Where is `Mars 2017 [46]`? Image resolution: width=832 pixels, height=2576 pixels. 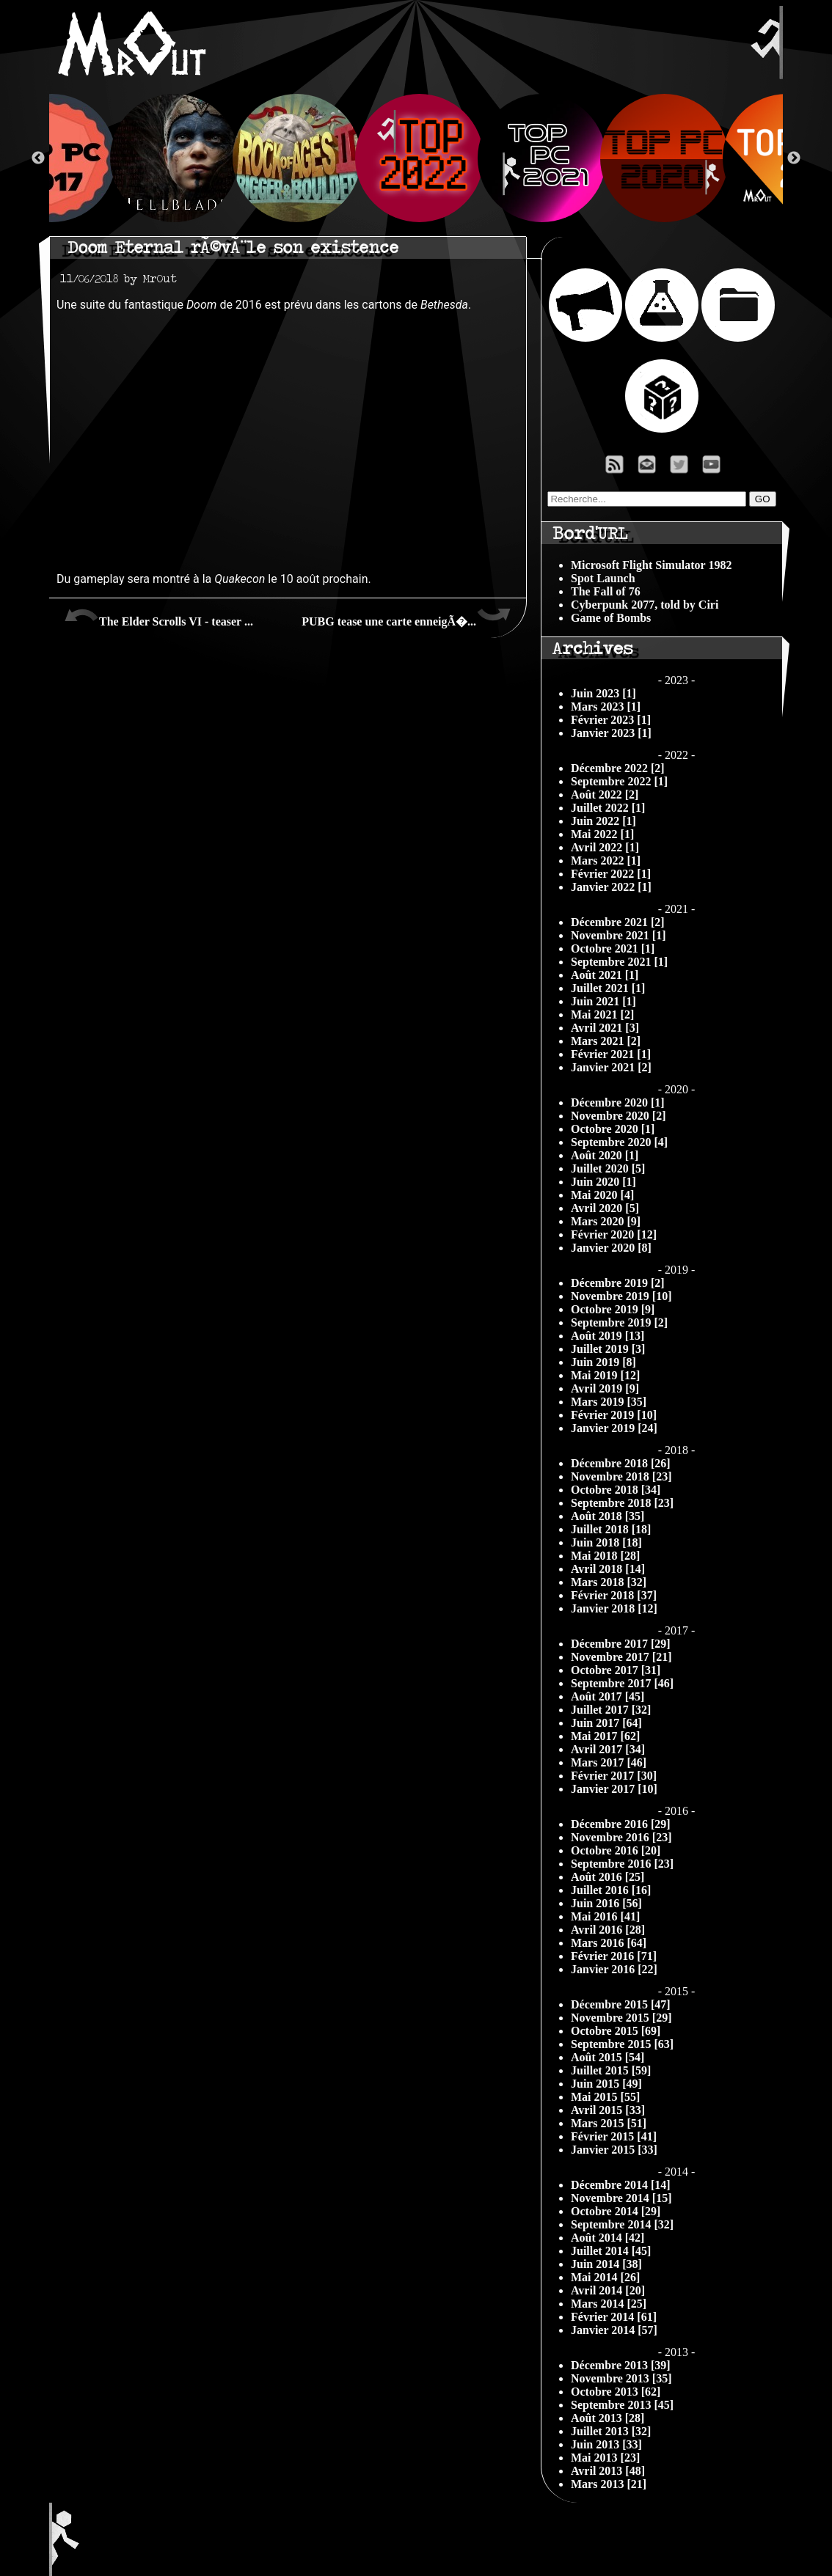
Mars 2017 [46] is located at coordinates (608, 1762).